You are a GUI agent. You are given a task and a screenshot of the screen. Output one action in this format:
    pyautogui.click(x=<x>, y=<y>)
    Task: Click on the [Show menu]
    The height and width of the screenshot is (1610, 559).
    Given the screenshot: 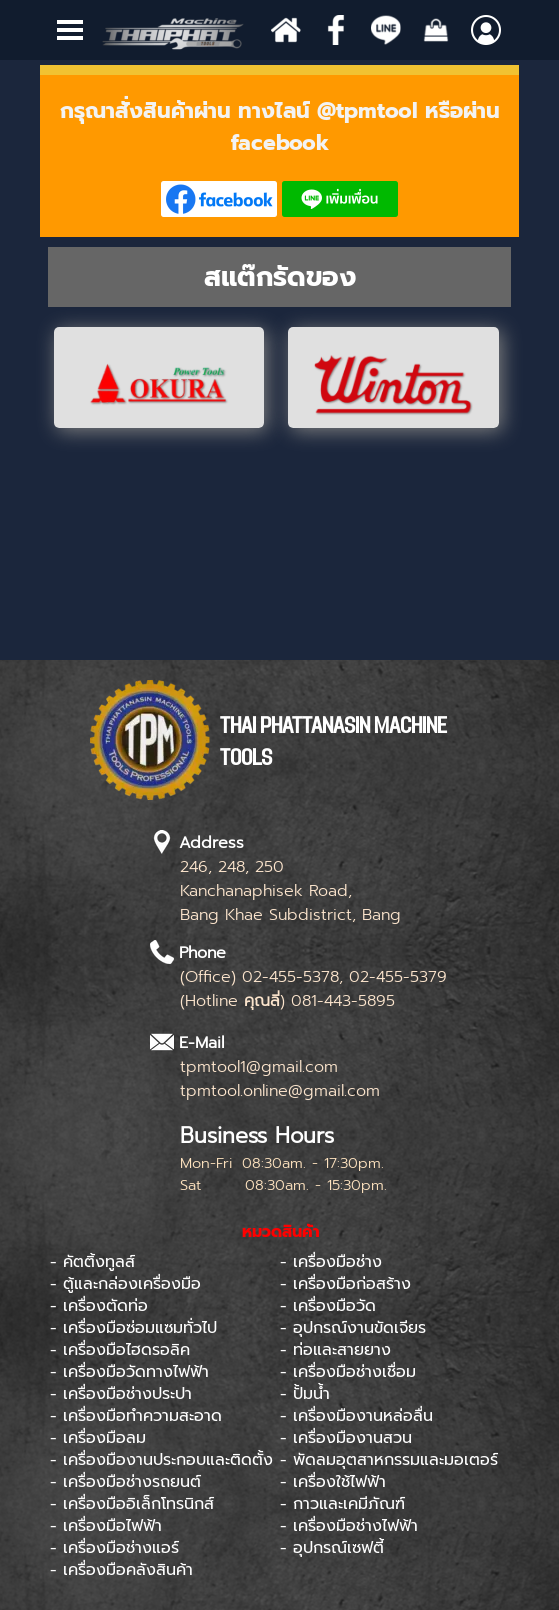 What is the action you would take?
    pyautogui.click(x=70, y=30)
    